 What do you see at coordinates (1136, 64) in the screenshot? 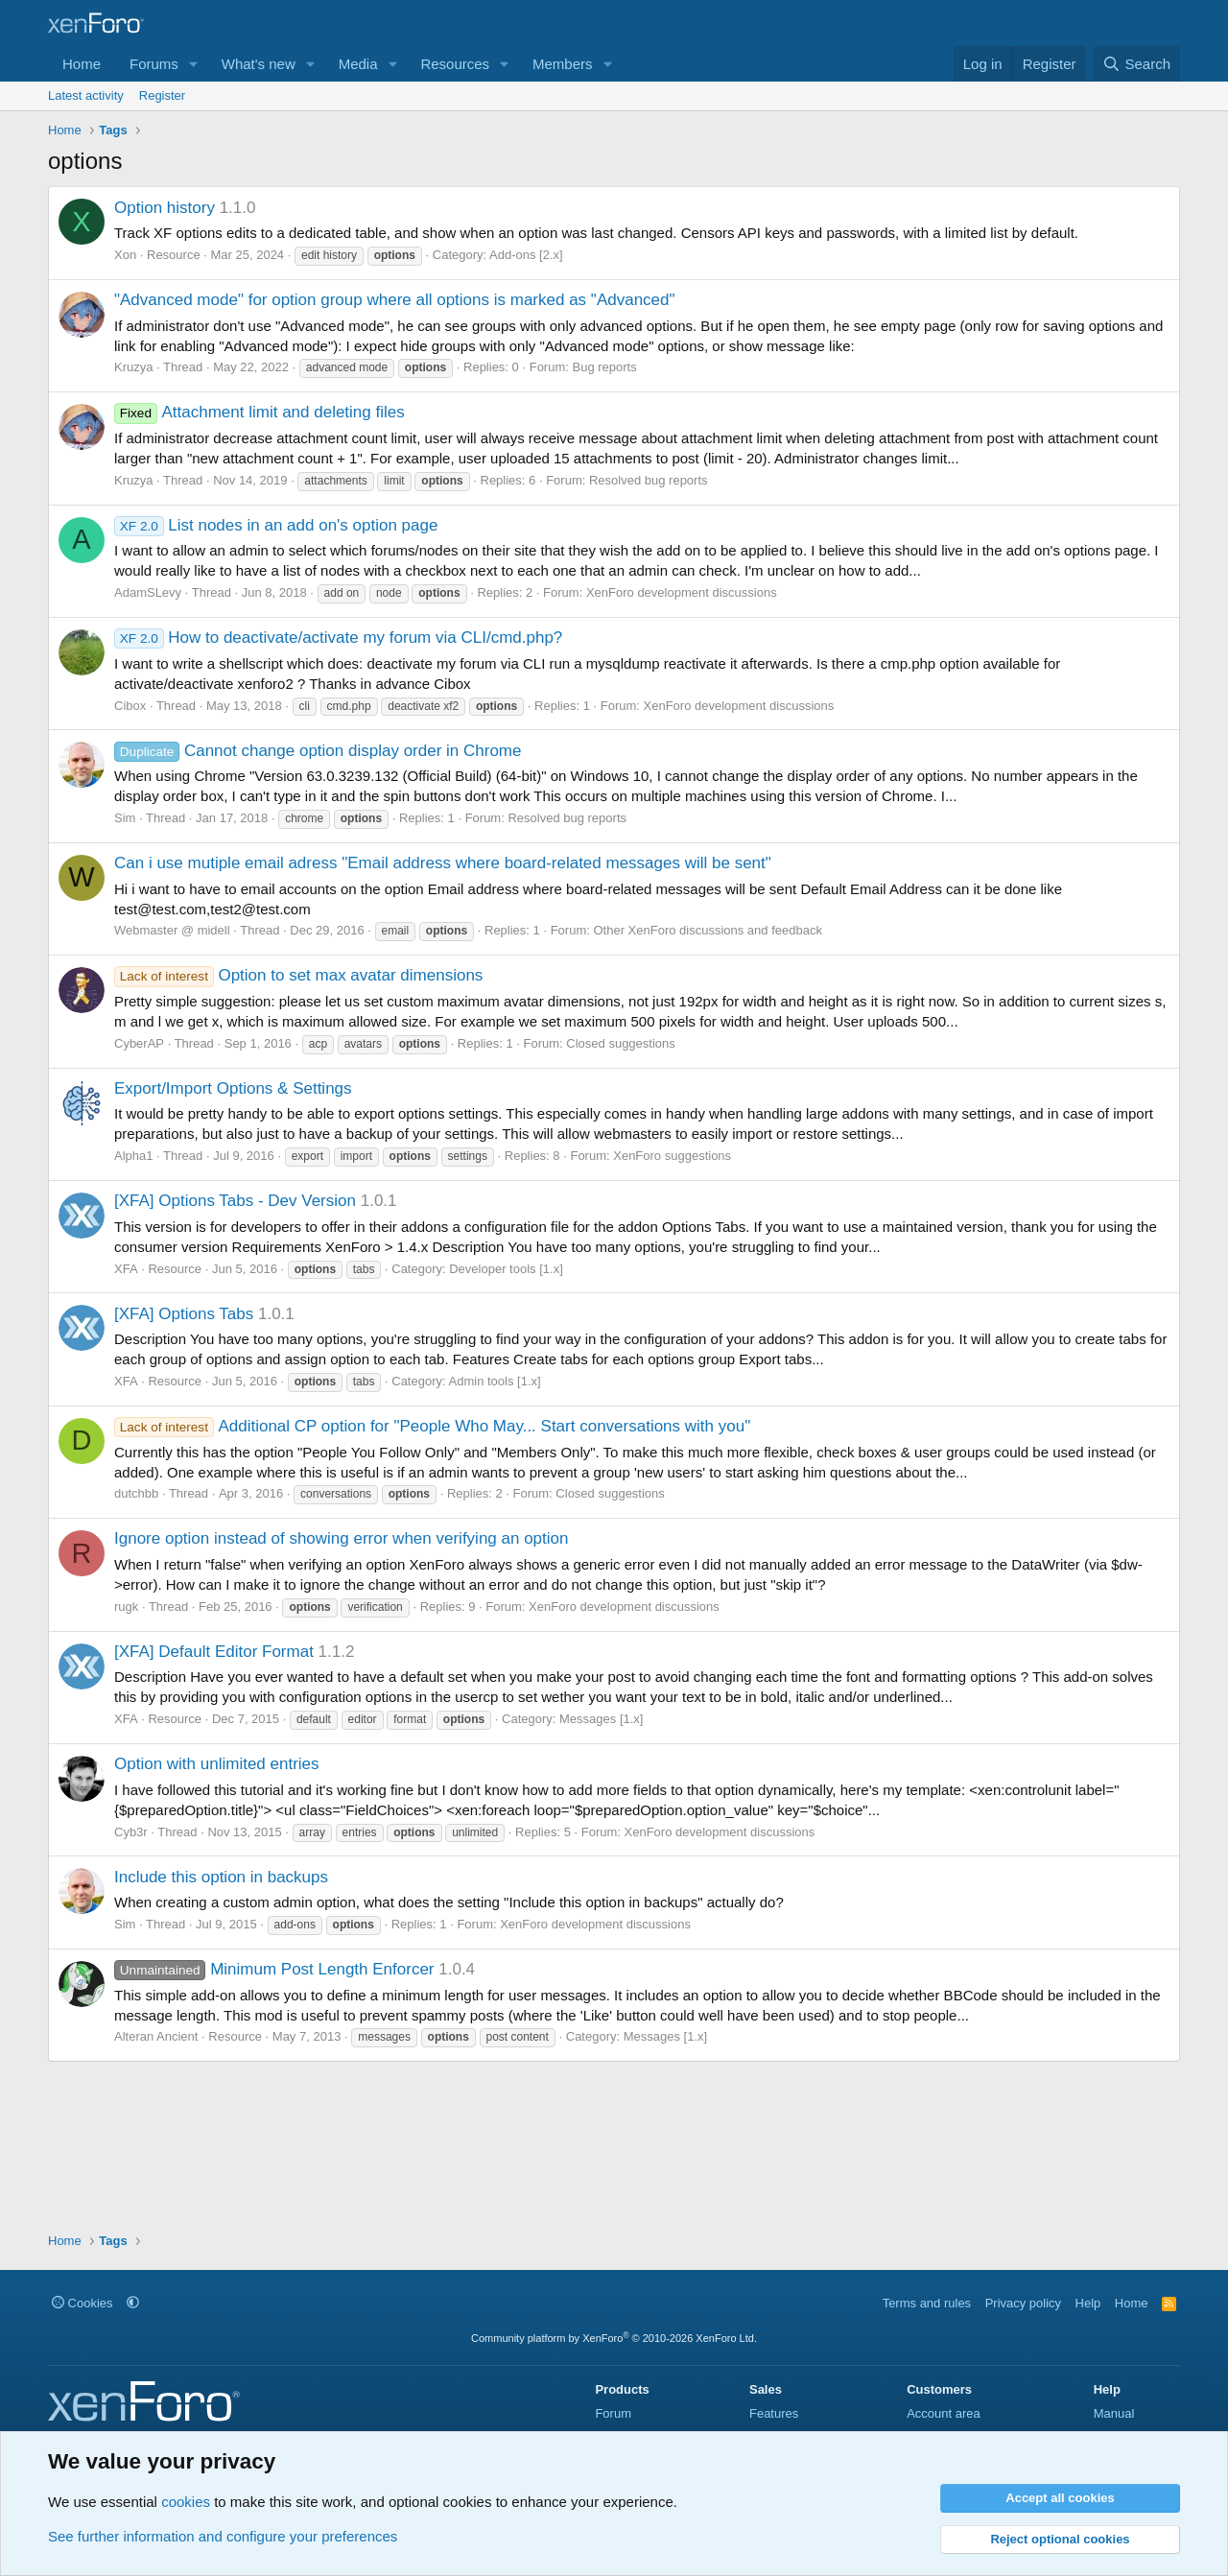
I see `[Search]` at bounding box center [1136, 64].